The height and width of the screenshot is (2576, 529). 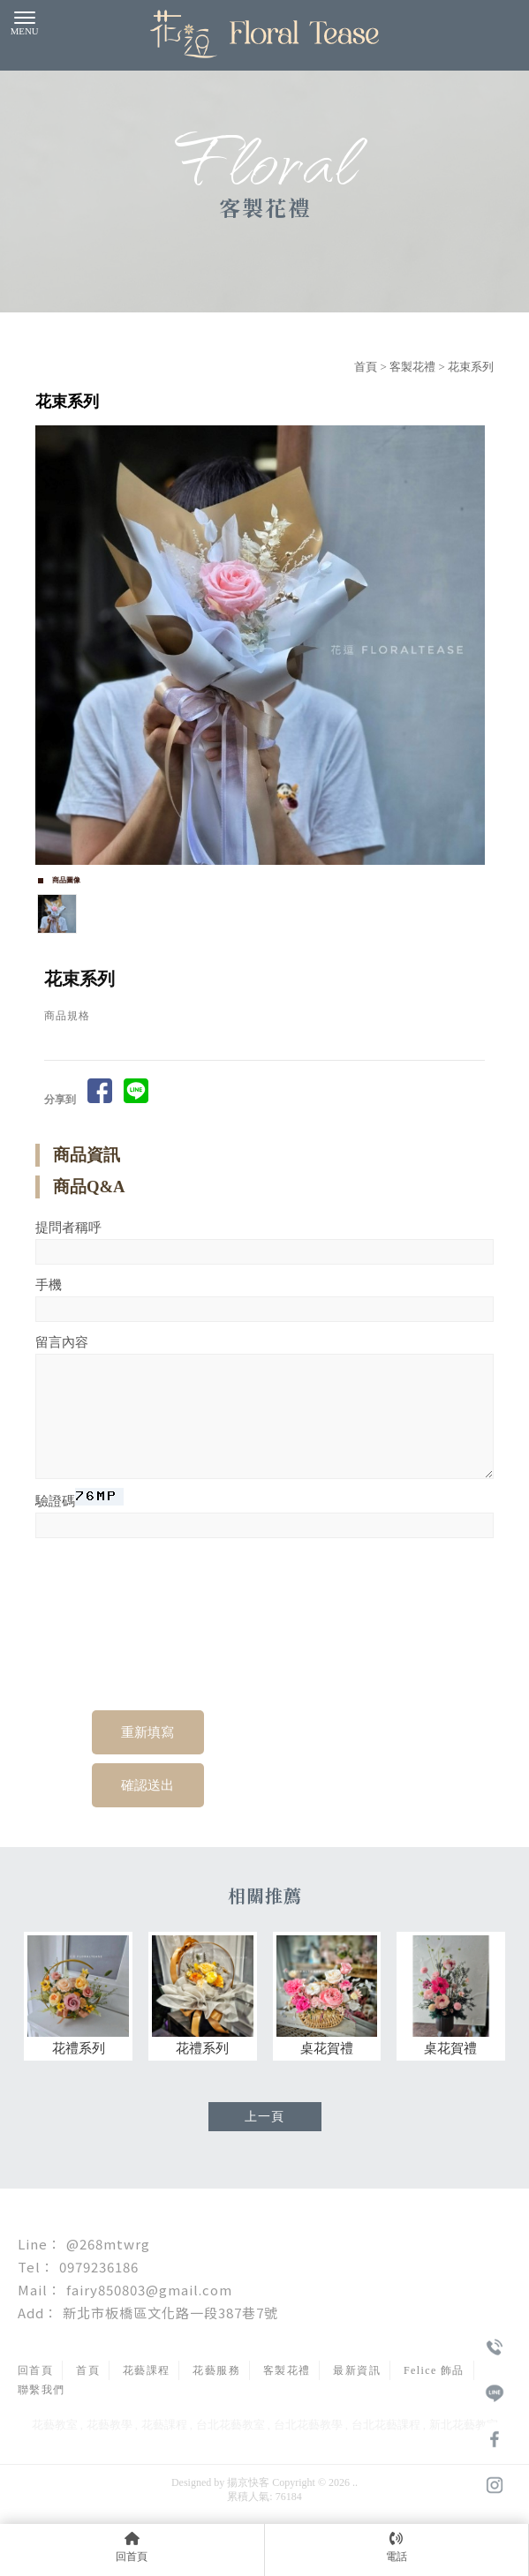 I want to click on 台北花藝課程, so click(x=385, y=2424).